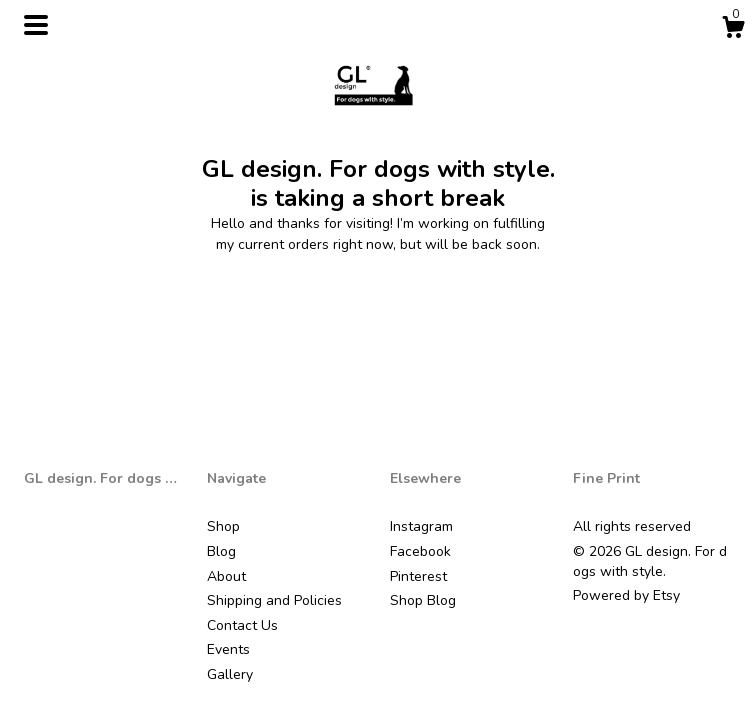  Describe the element at coordinates (274, 600) in the screenshot. I see `Shipping and Policies` at that location.